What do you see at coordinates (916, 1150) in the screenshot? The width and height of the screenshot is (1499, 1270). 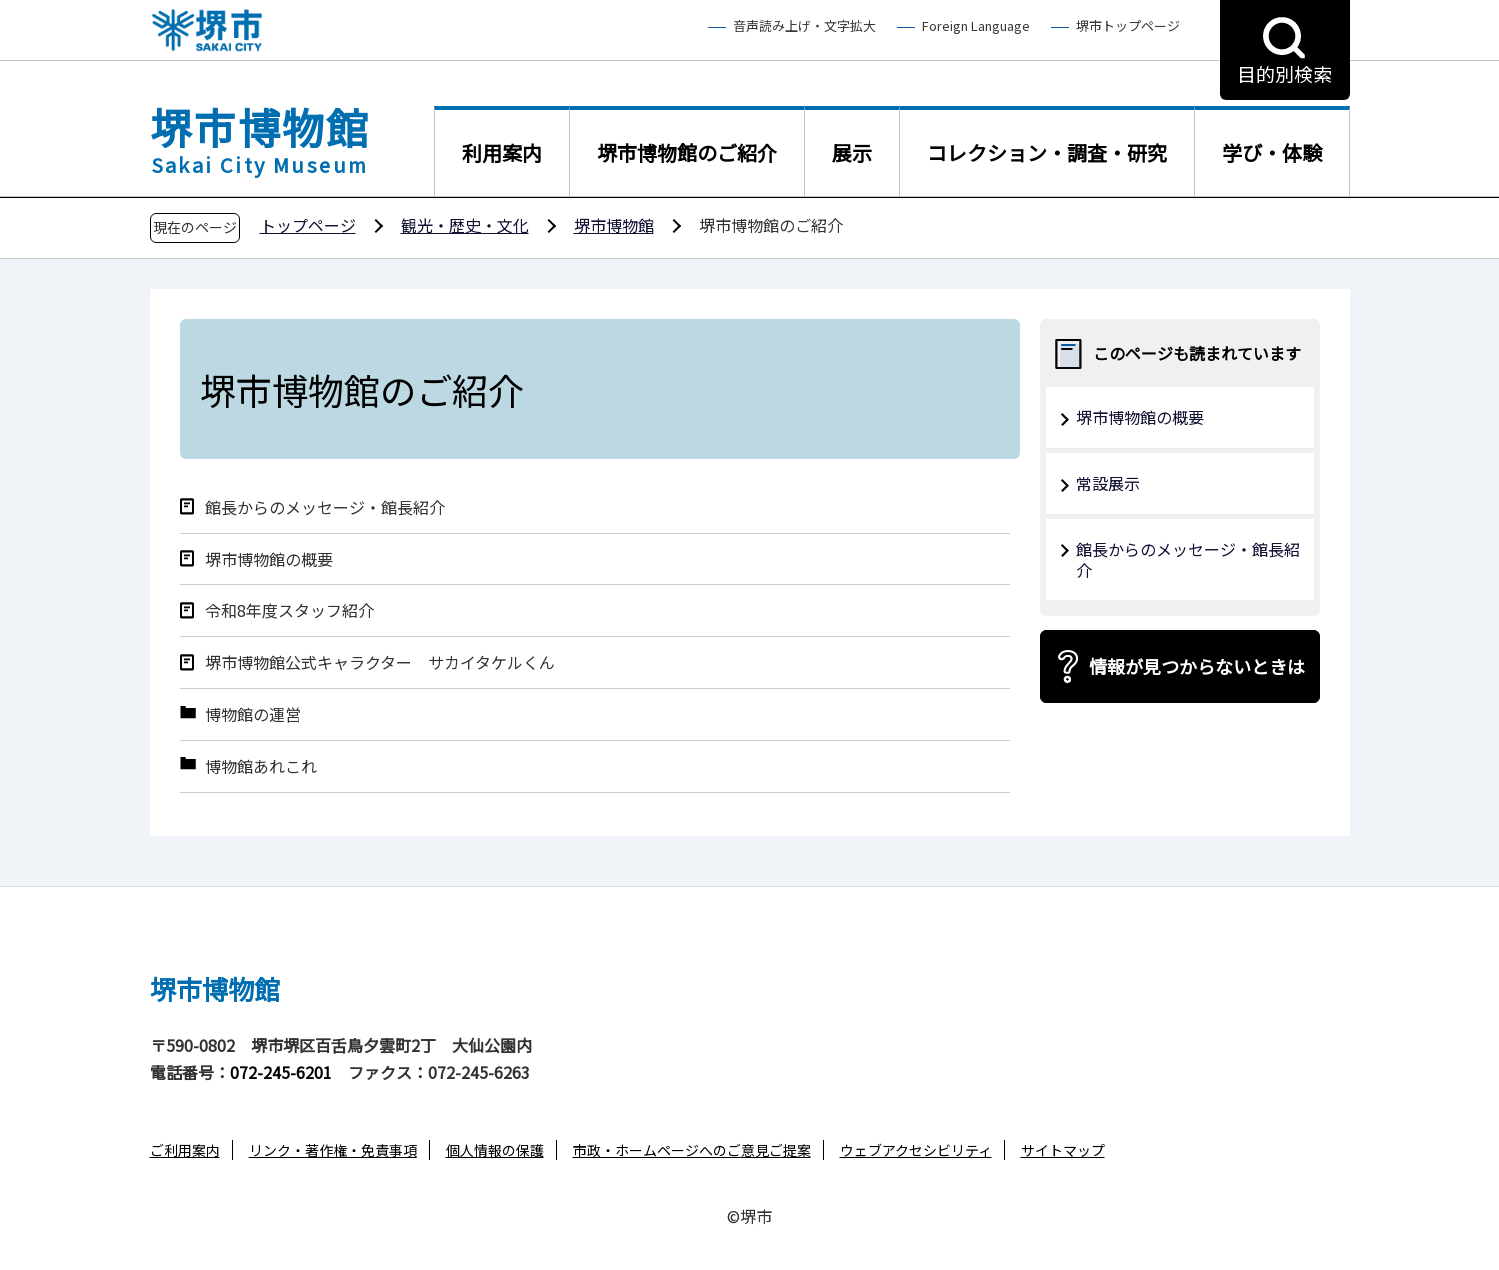 I see `ウェブアクセシビリティ` at bounding box center [916, 1150].